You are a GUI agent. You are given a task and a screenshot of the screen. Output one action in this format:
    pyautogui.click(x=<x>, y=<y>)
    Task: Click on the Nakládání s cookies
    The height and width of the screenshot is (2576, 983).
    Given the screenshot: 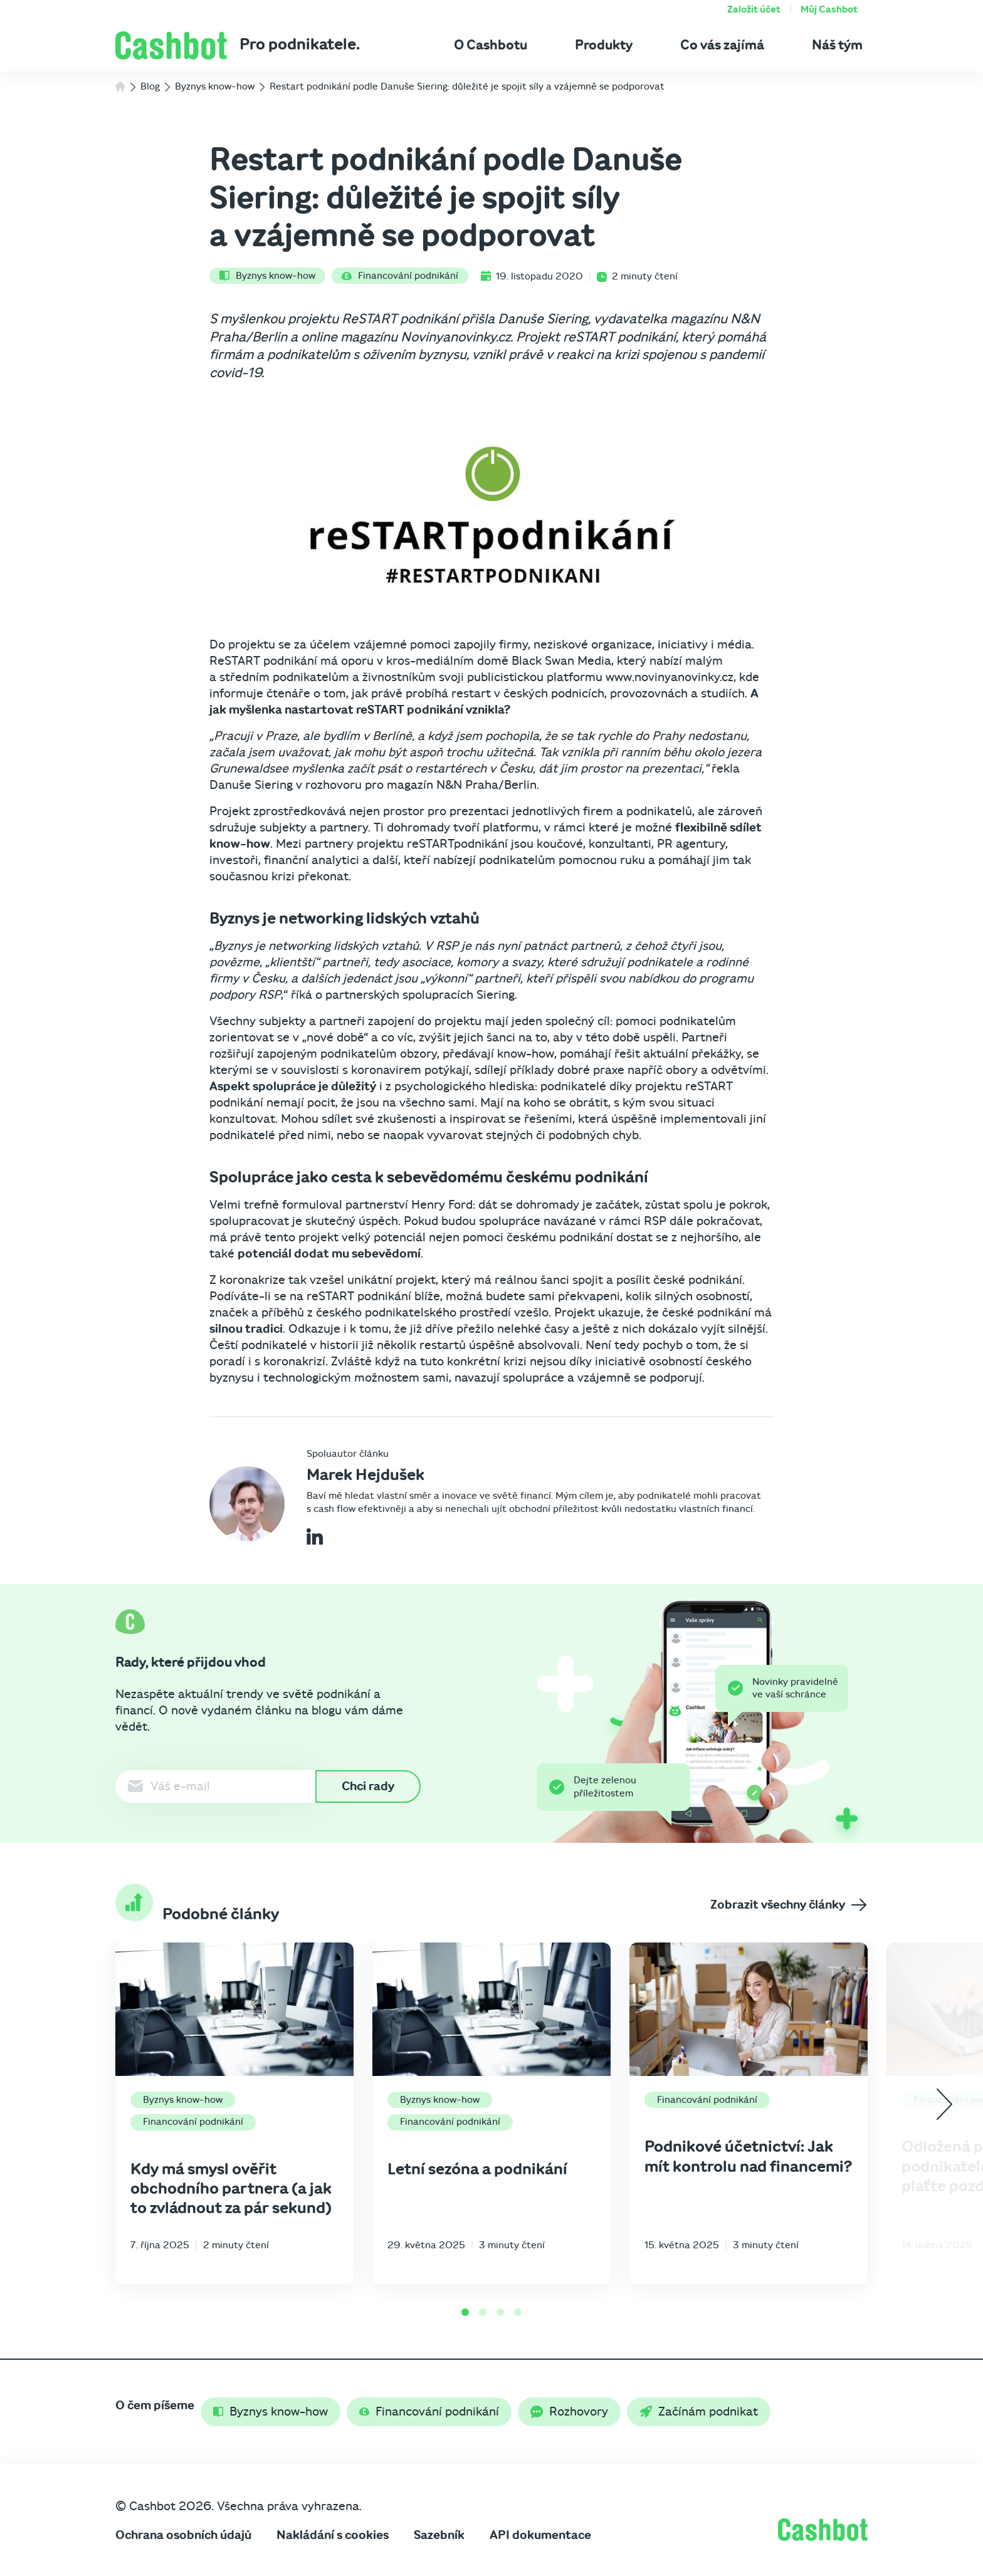 What is the action you would take?
    pyautogui.click(x=332, y=2535)
    